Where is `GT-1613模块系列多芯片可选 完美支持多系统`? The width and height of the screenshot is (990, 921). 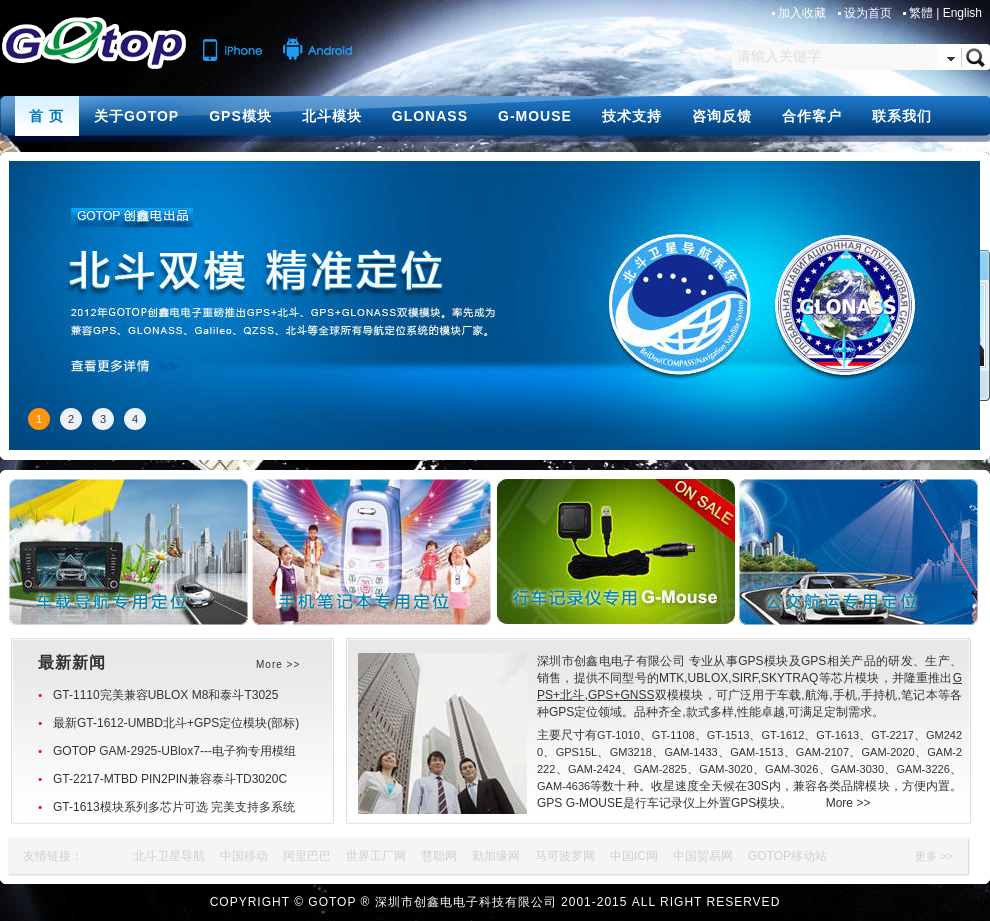 GT-1613模块系列多芯片可选 完美支持多系统 is located at coordinates (174, 807).